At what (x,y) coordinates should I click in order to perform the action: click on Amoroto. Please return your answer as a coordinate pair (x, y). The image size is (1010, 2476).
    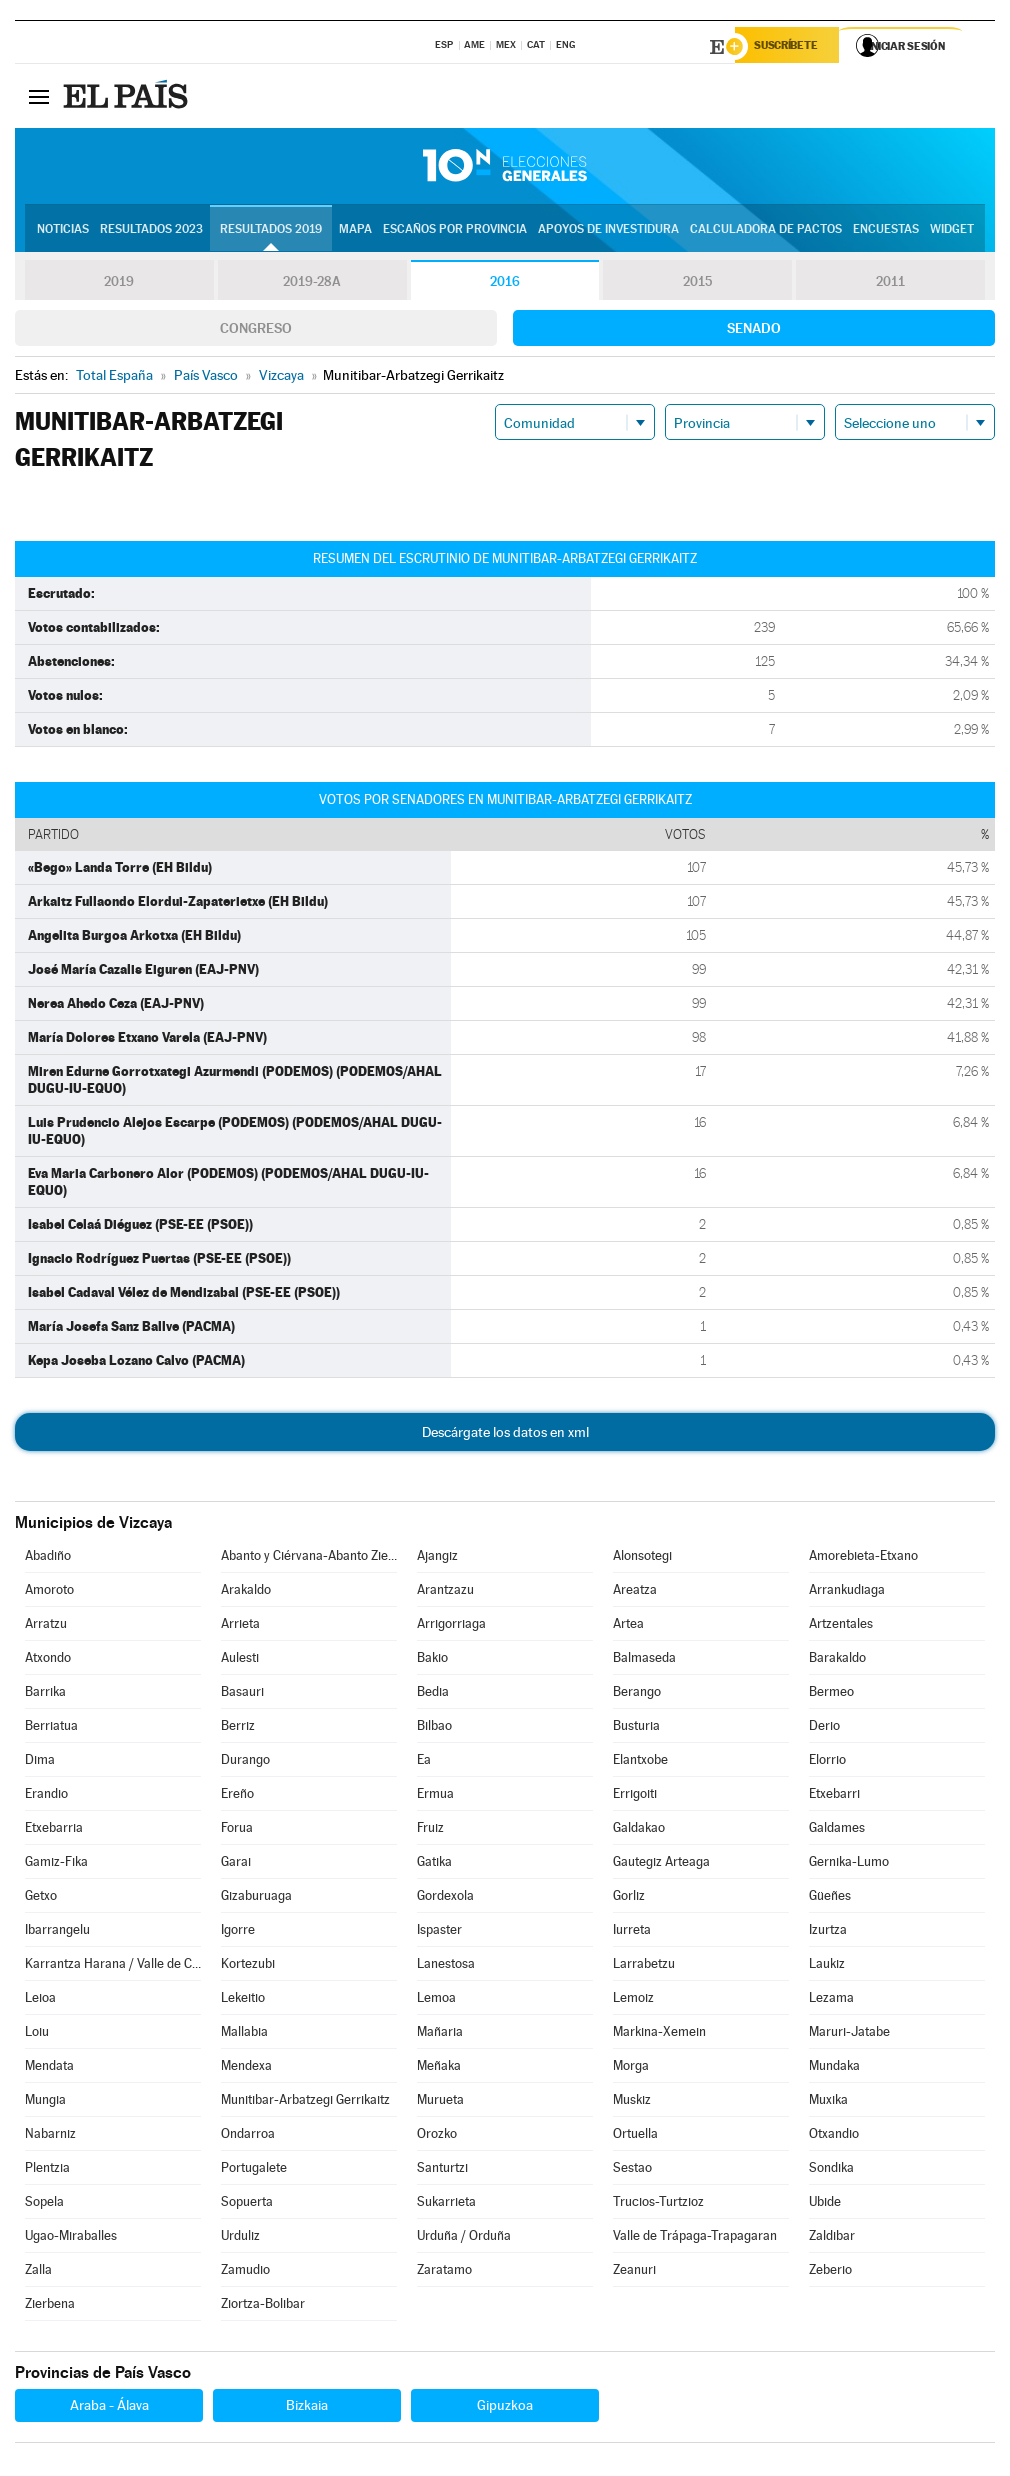
    Looking at the image, I should click on (49, 1592).